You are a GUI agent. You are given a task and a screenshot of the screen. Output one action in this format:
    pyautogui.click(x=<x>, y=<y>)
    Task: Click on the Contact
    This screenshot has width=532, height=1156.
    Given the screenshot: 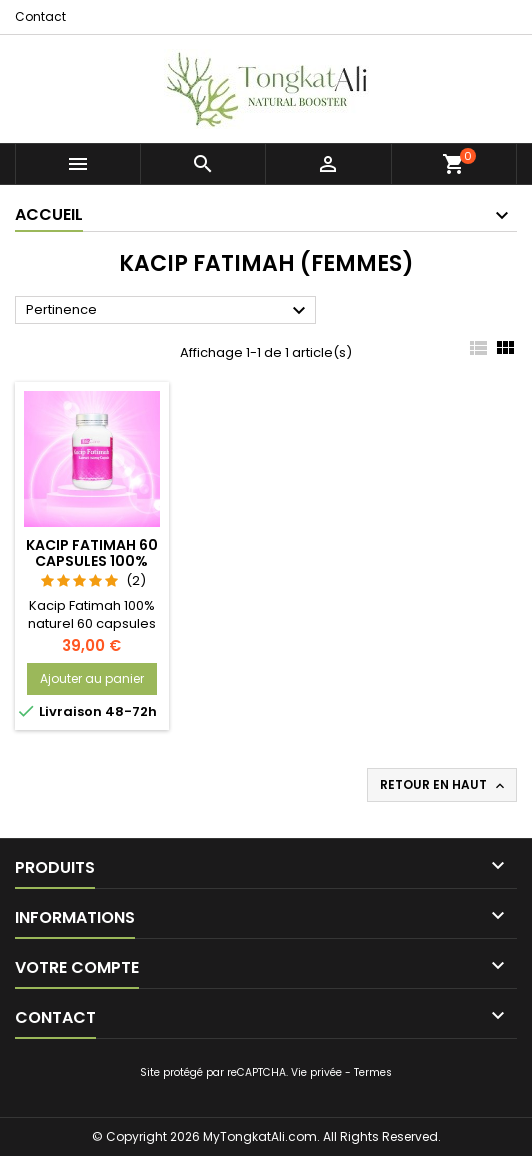 What is the action you would take?
    pyautogui.click(x=40, y=16)
    